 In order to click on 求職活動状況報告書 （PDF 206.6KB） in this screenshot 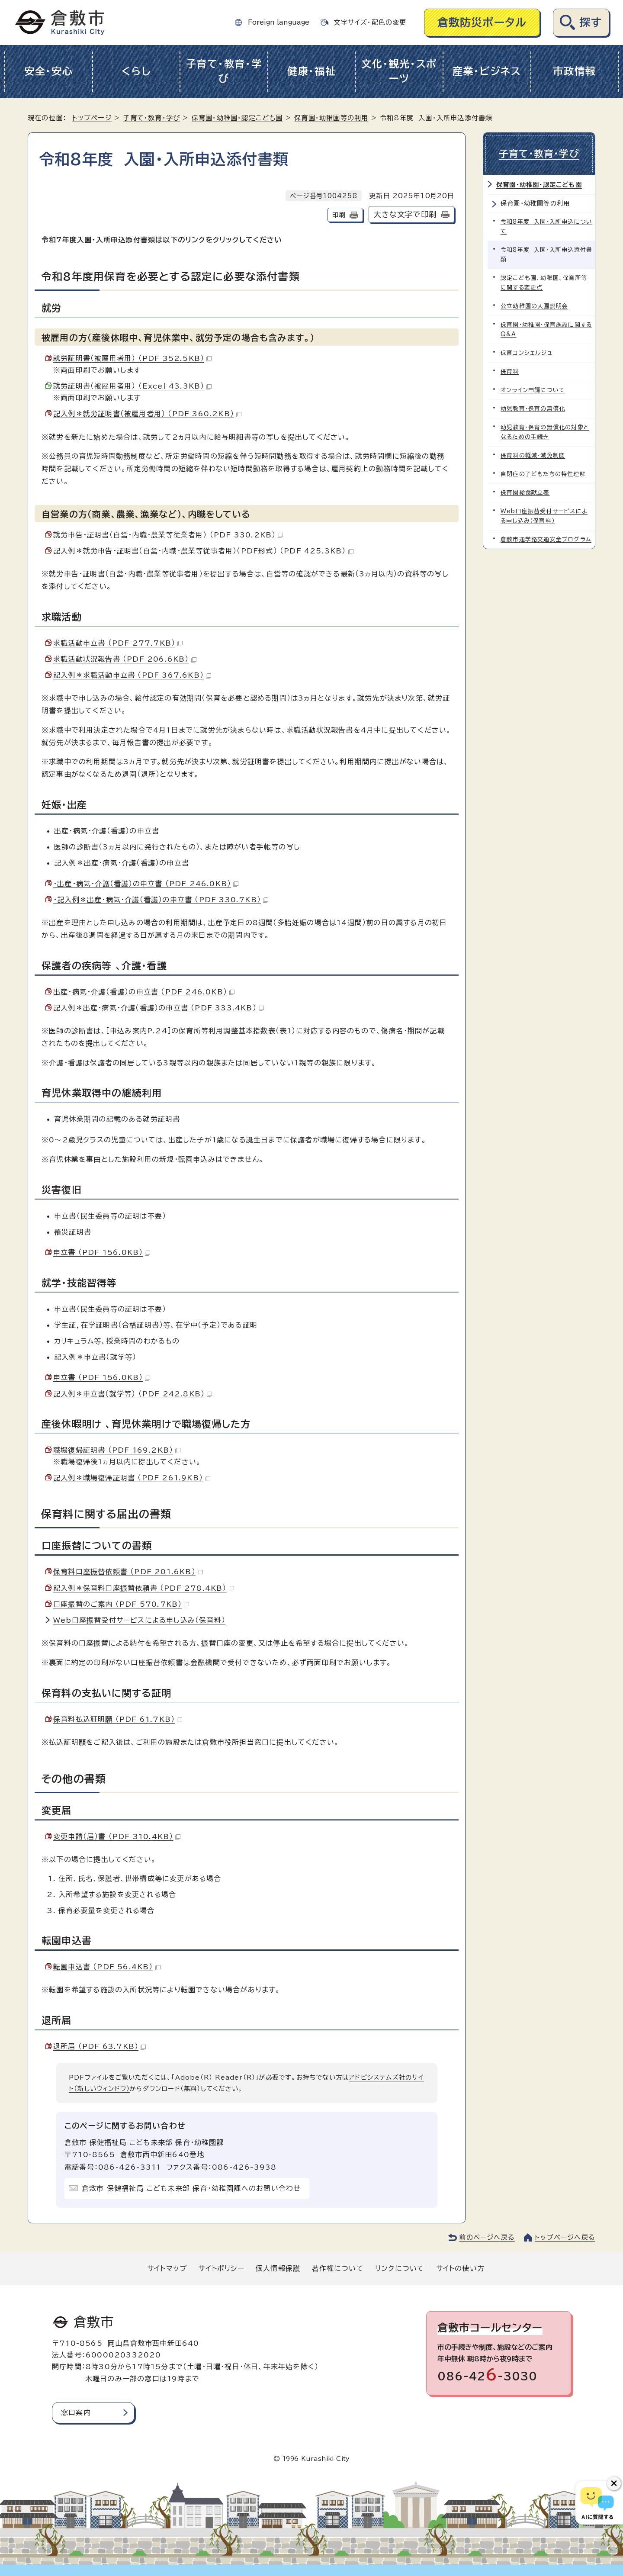, I will do `click(124, 659)`.